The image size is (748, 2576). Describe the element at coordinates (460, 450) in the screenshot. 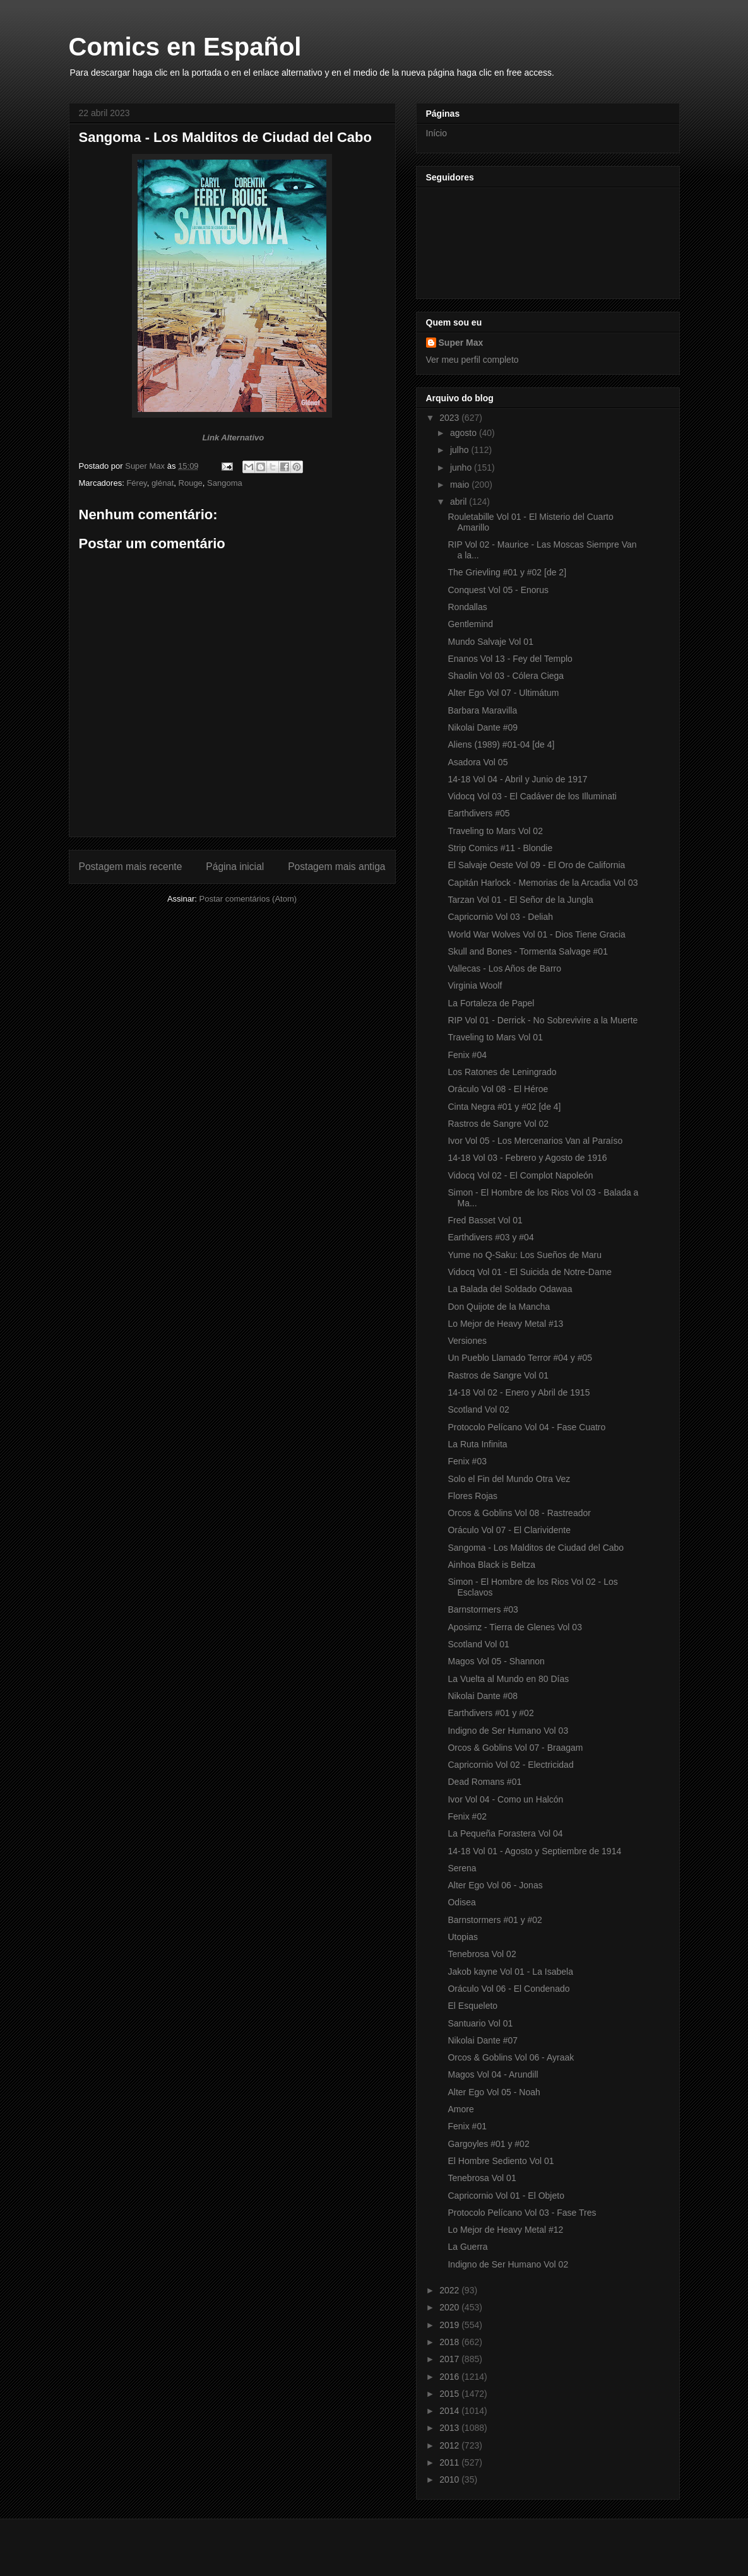

I see `julho` at that location.